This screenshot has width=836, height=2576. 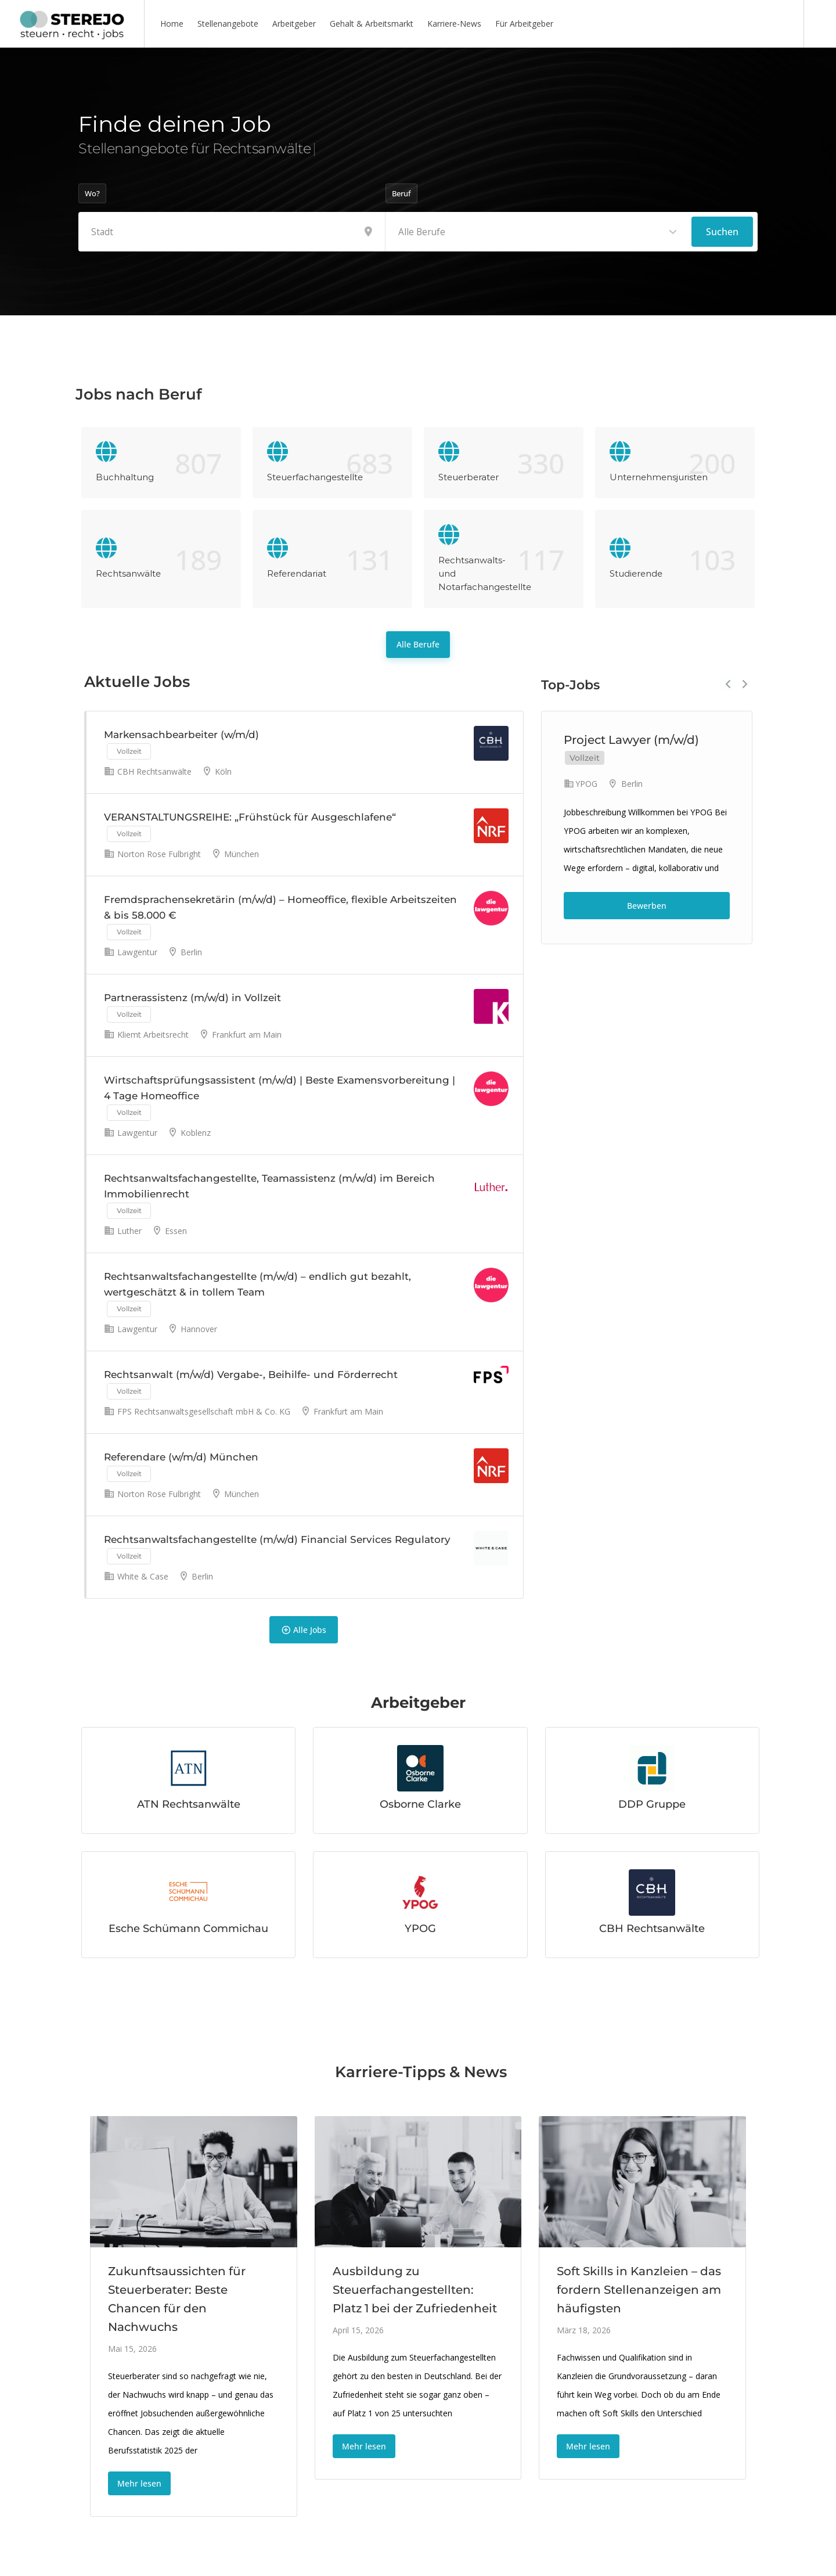 I want to click on Arbeitgeber, so click(x=294, y=23).